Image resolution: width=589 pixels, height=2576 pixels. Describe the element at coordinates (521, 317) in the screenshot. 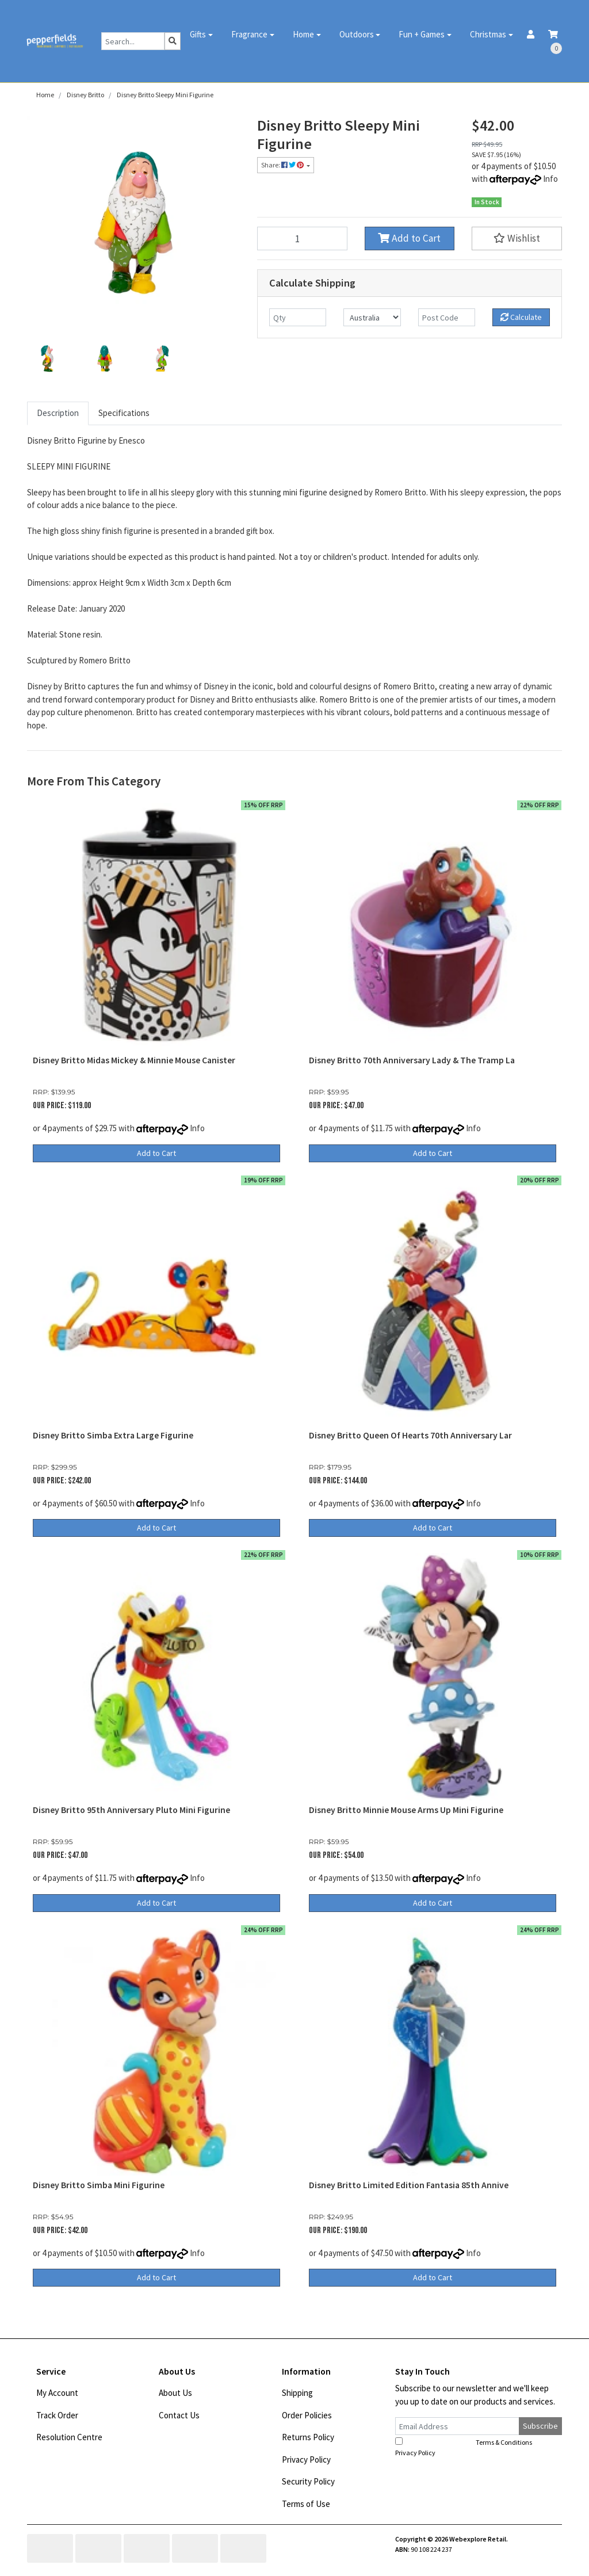

I see `Calculate` at that location.